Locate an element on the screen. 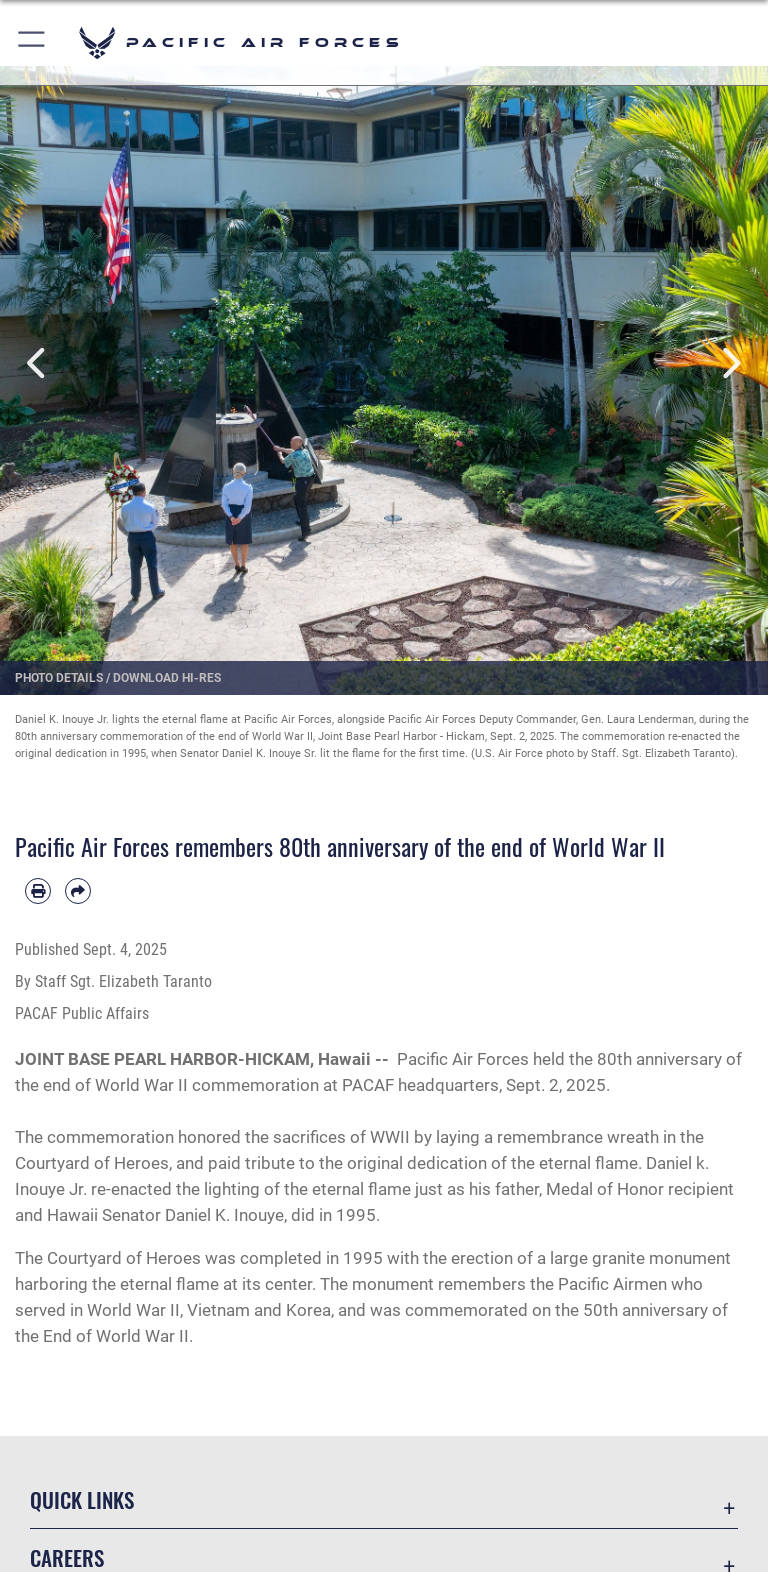 The image size is (768, 1572). [button] is located at coordinates (32, 42).